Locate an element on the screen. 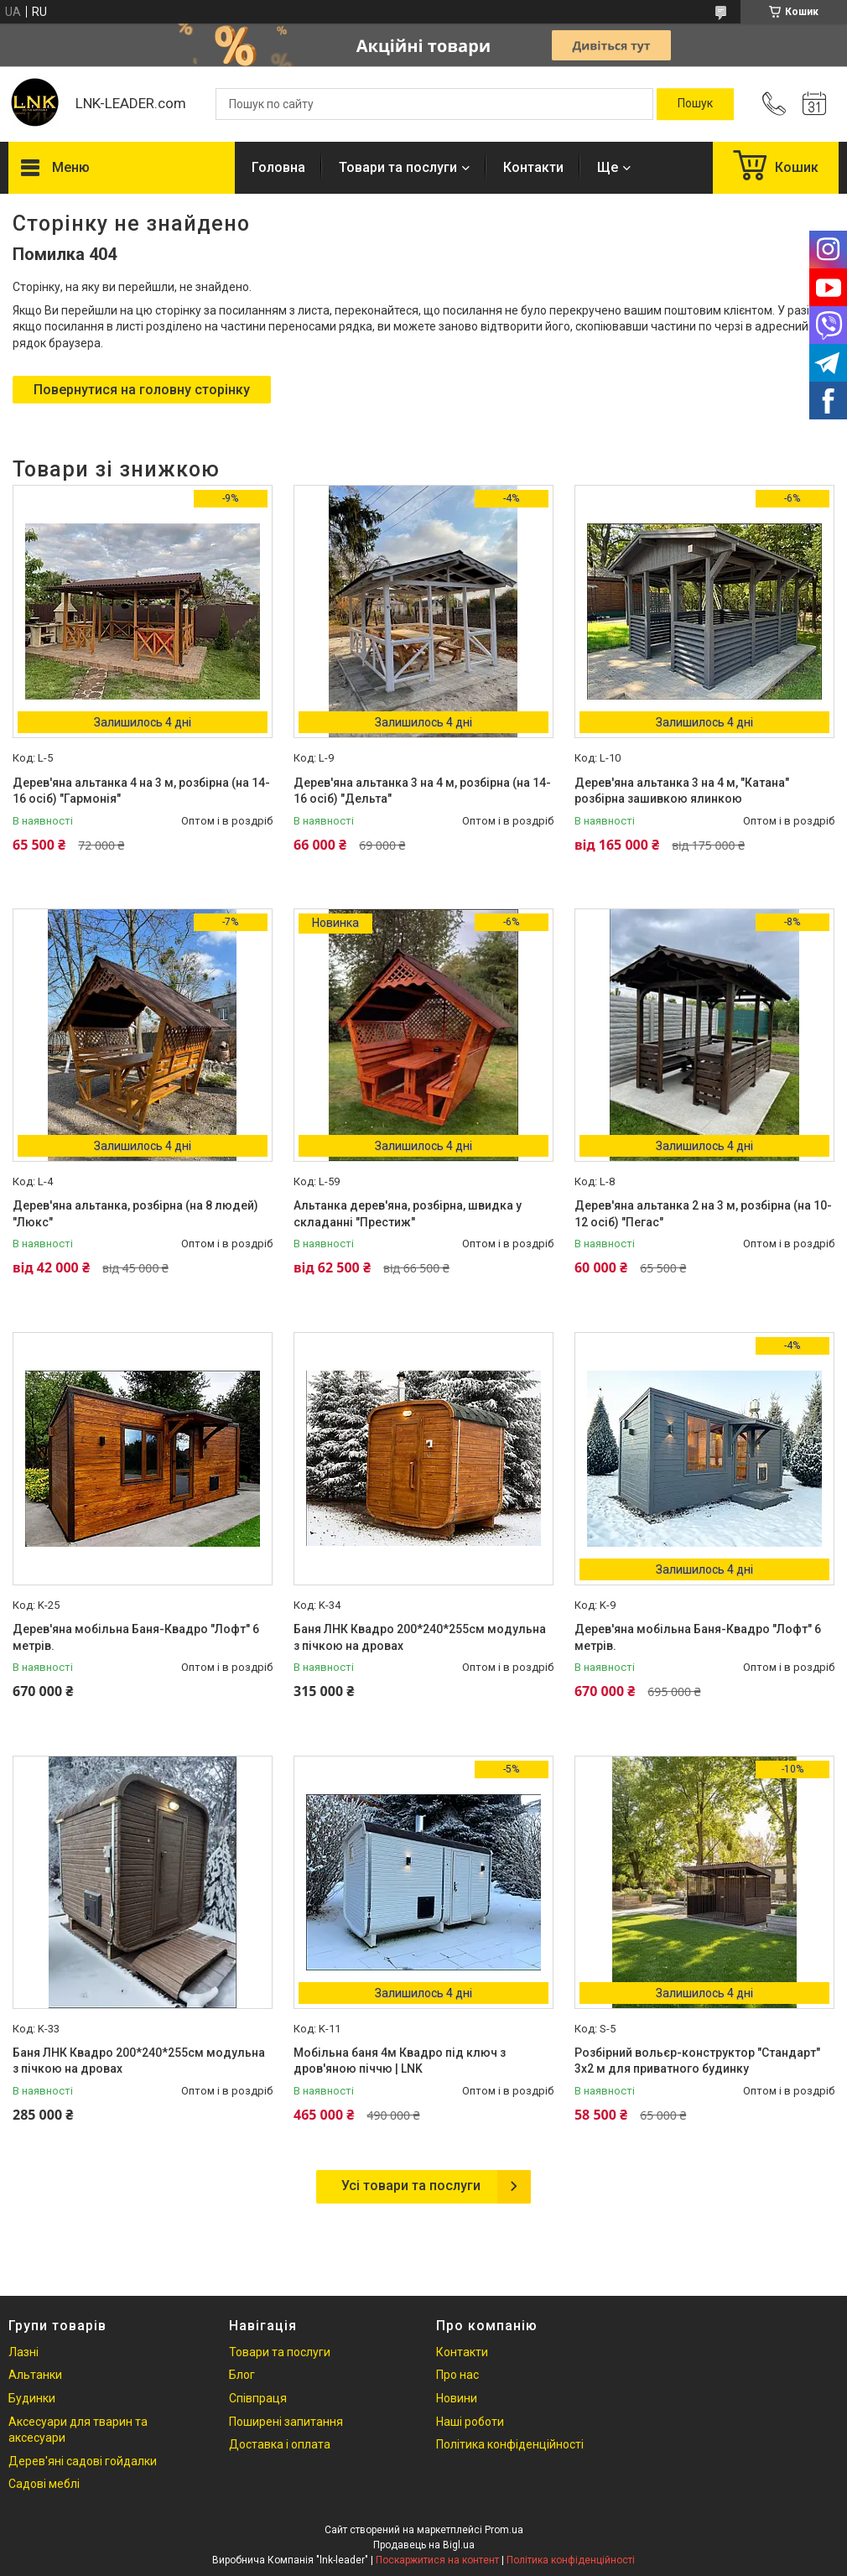 Image resolution: width=847 pixels, height=2576 pixels. Дерев'яна альтанка 3 на 4 м, "Катана" розбірна зашивкою ялинкою is located at coordinates (681, 791).